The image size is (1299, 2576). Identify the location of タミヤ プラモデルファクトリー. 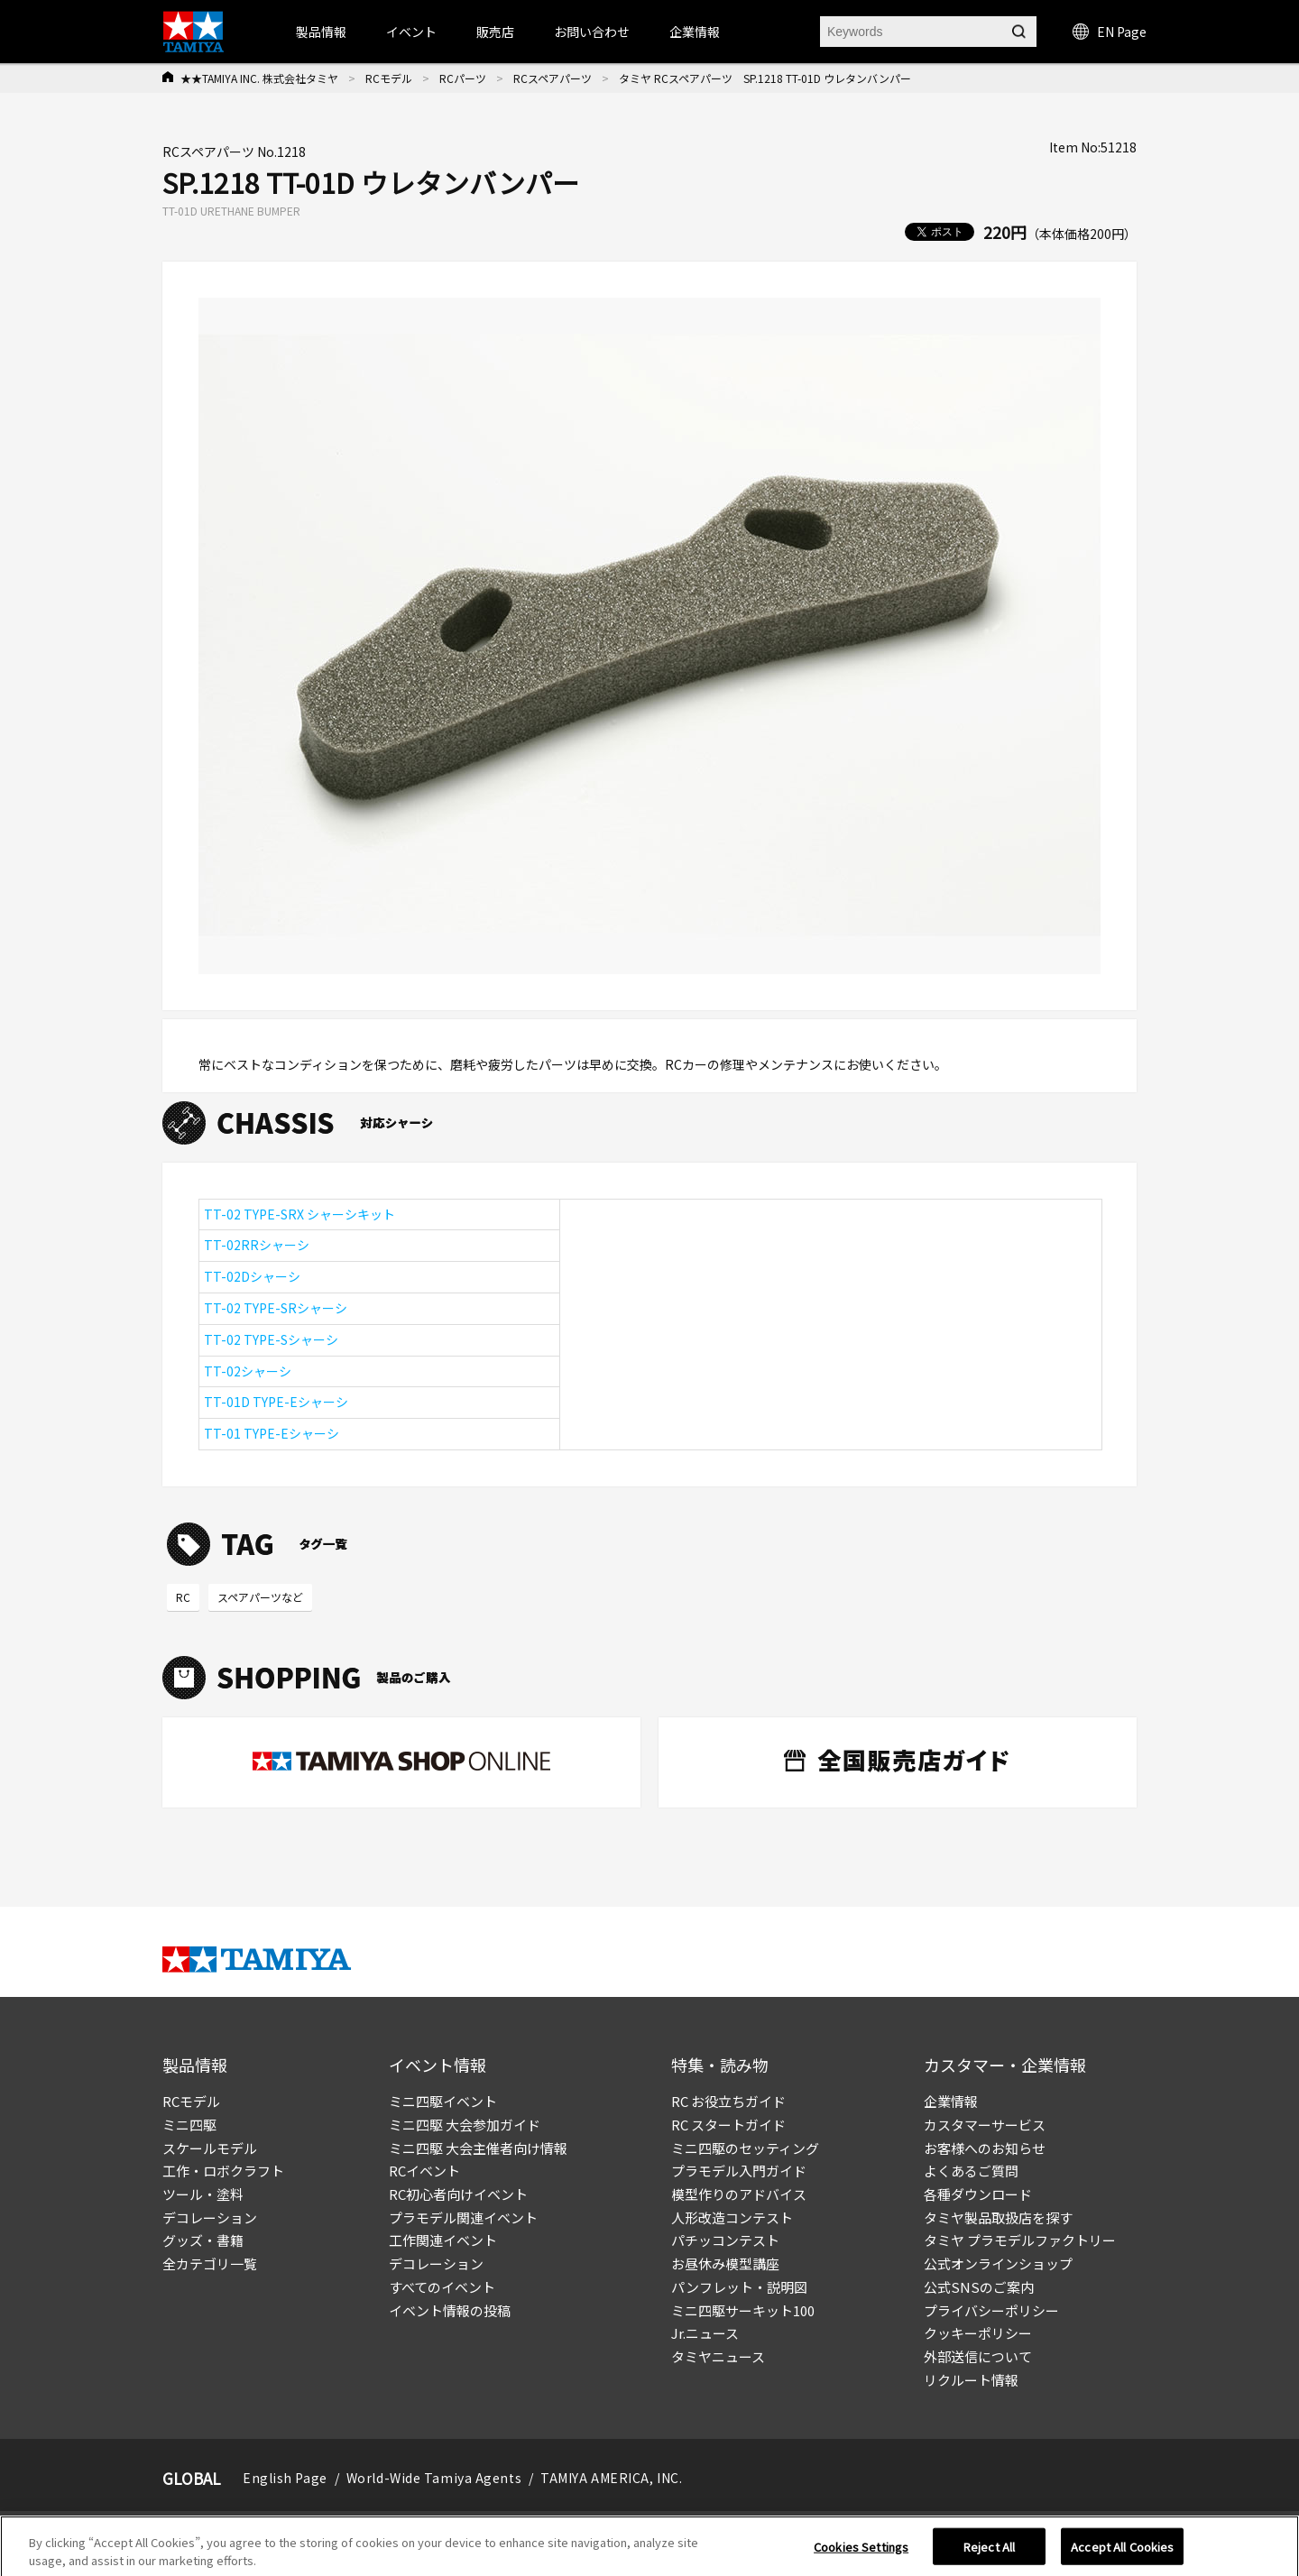
(1020, 2240).